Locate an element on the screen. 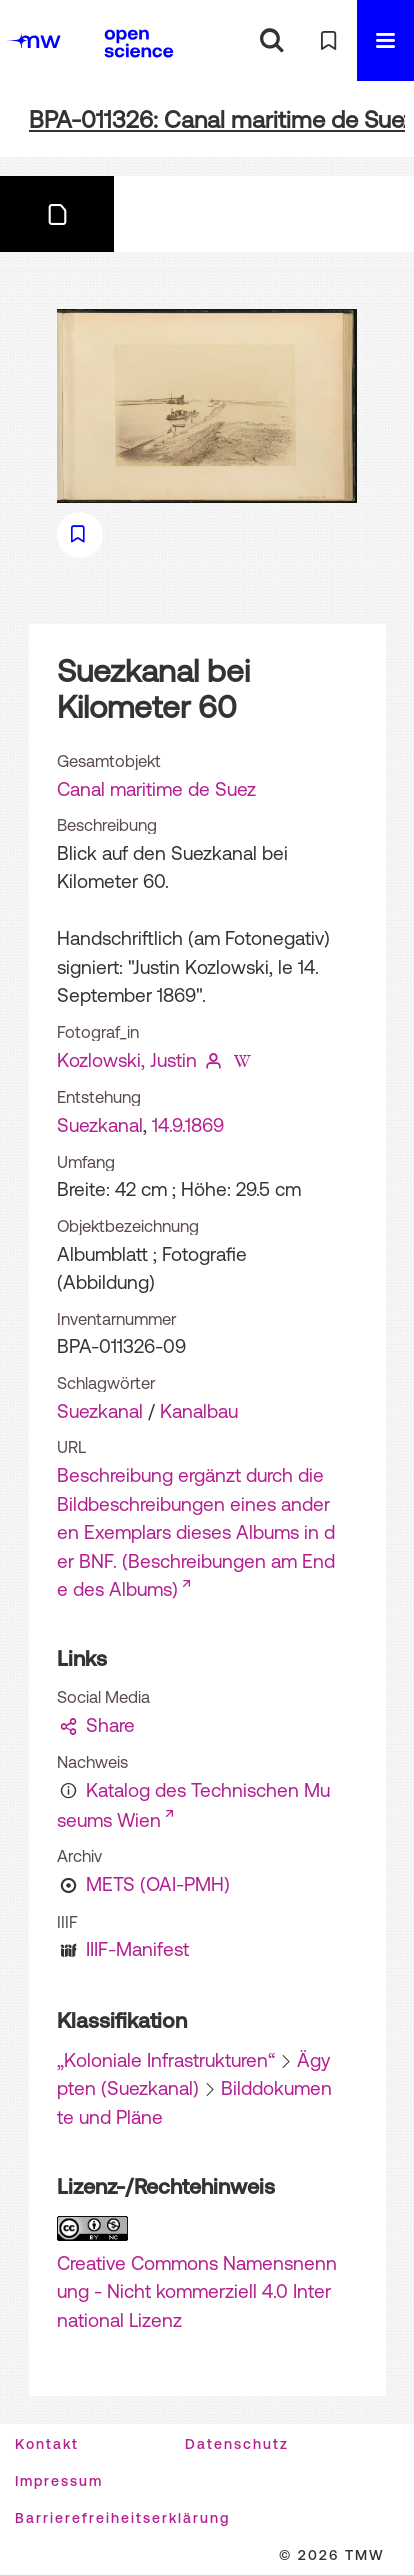 The height and width of the screenshot is (2575, 414). Creative Commons Namensnennung - Nicht kommerziell 4.0 International Lizenz is located at coordinates (197, 2291).